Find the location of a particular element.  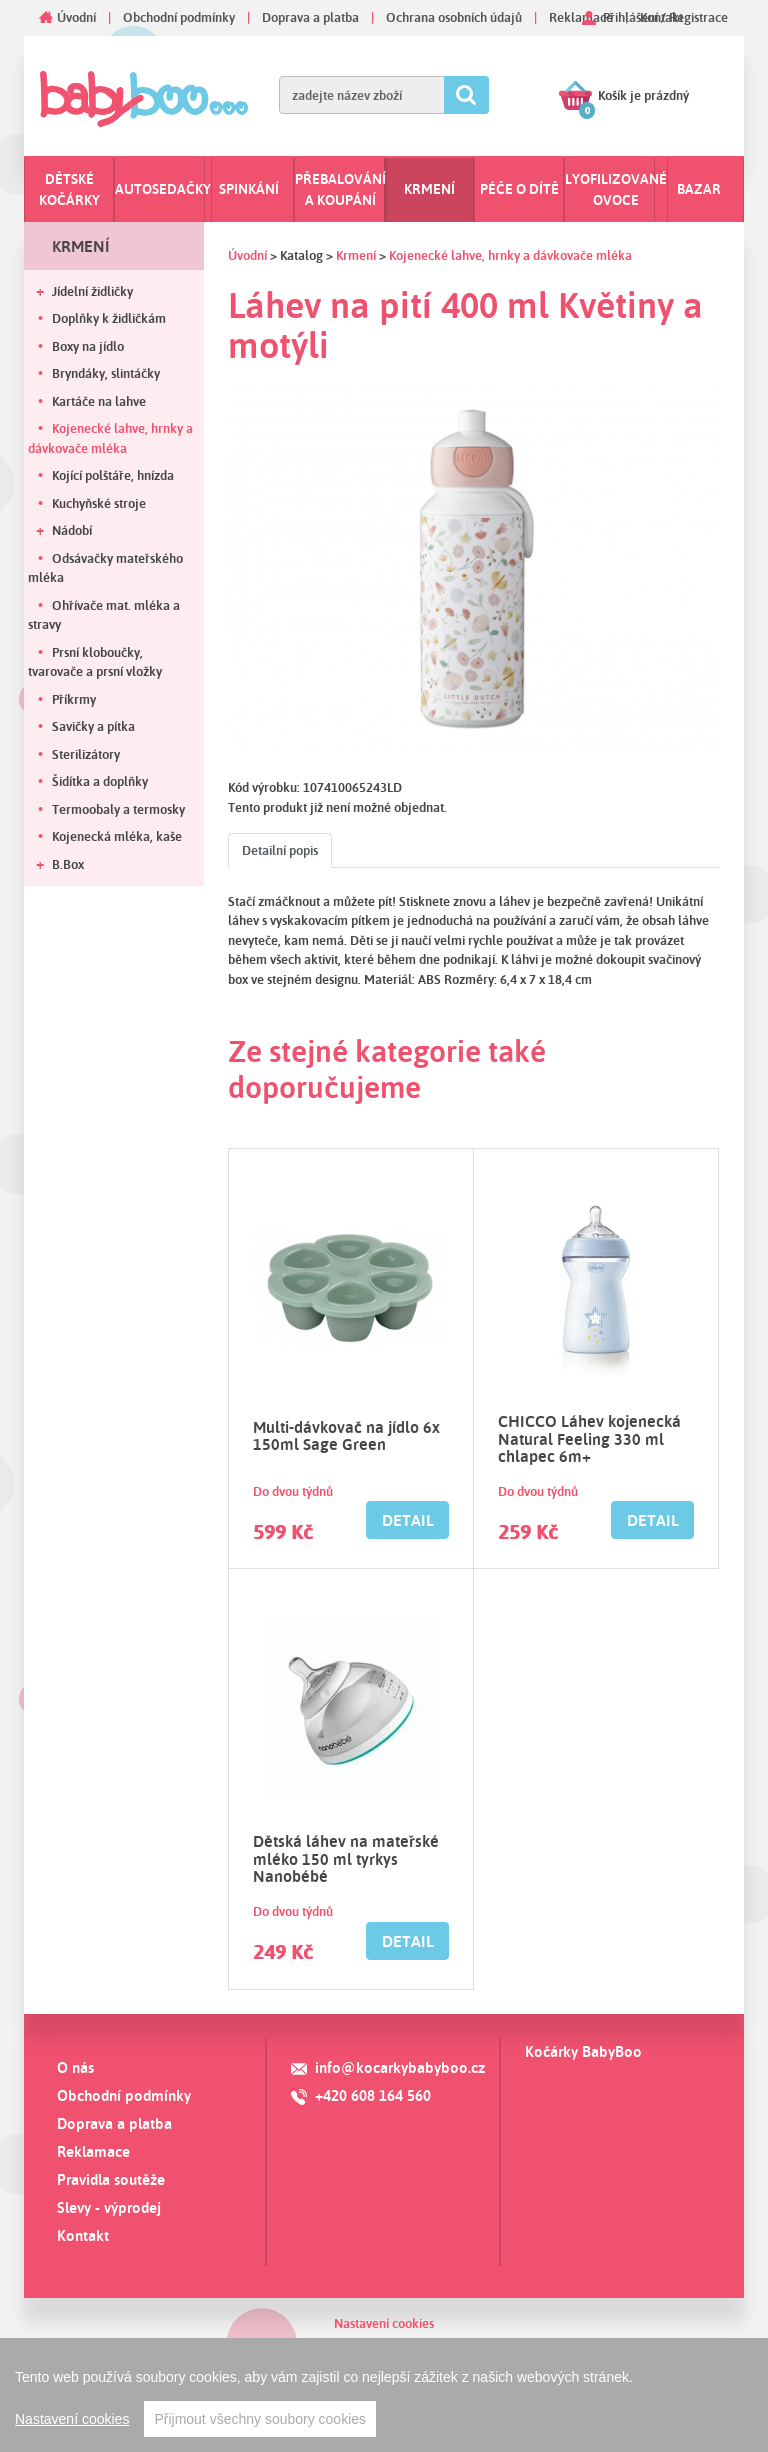

Bazar is located at coordinates (699, 189).